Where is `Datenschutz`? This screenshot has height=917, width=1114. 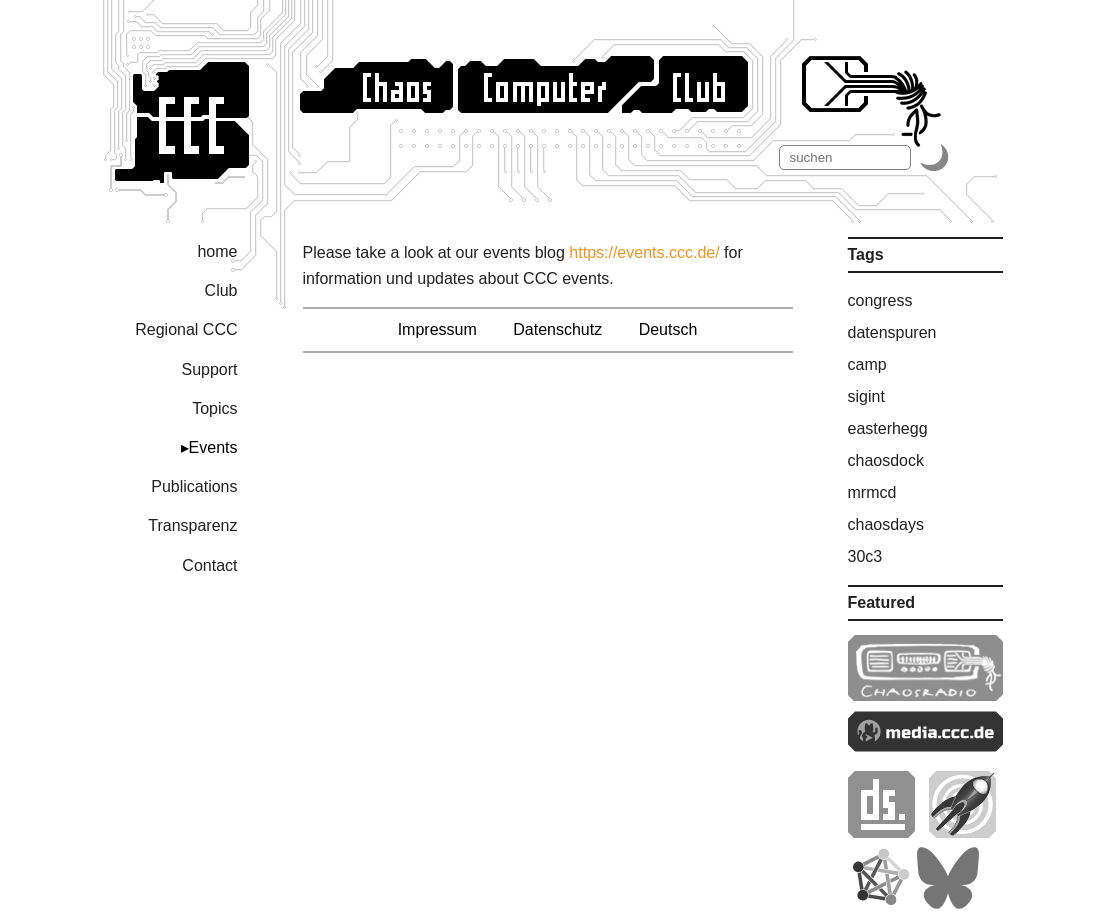
Datenschutz is located at coordinates (557, 329).